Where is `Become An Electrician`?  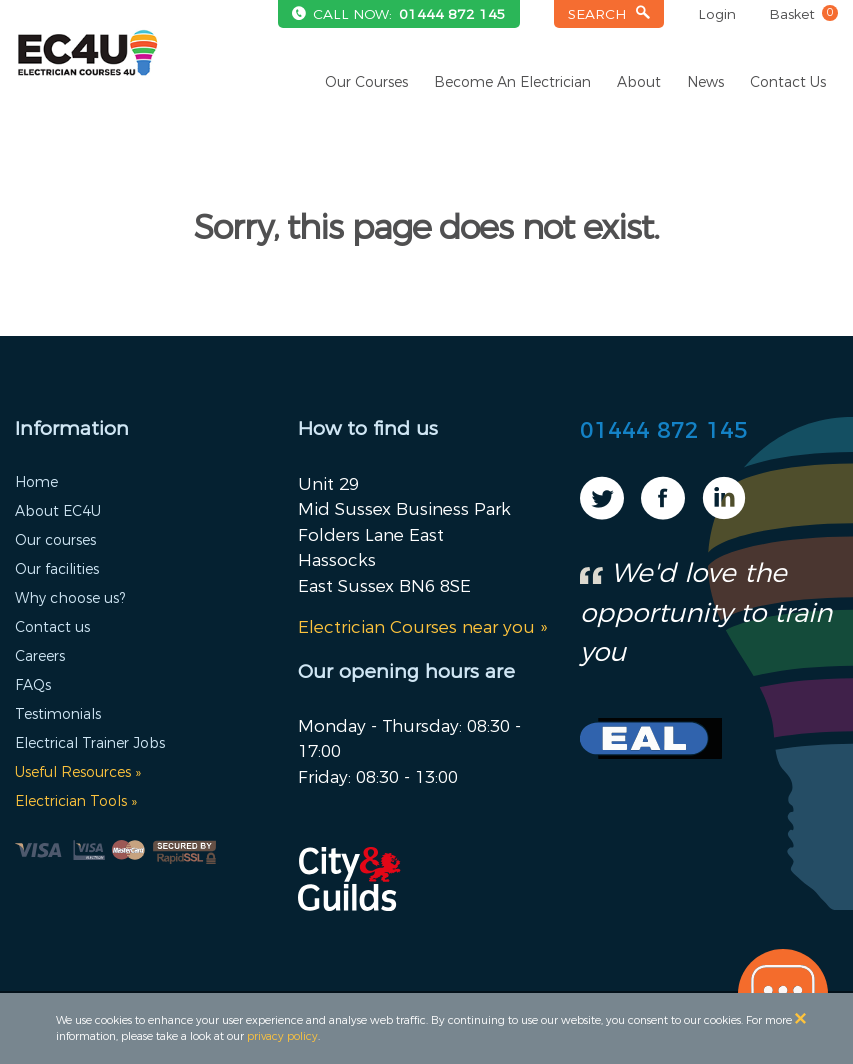
Become An Electrician is located at coordinates (512, 82).